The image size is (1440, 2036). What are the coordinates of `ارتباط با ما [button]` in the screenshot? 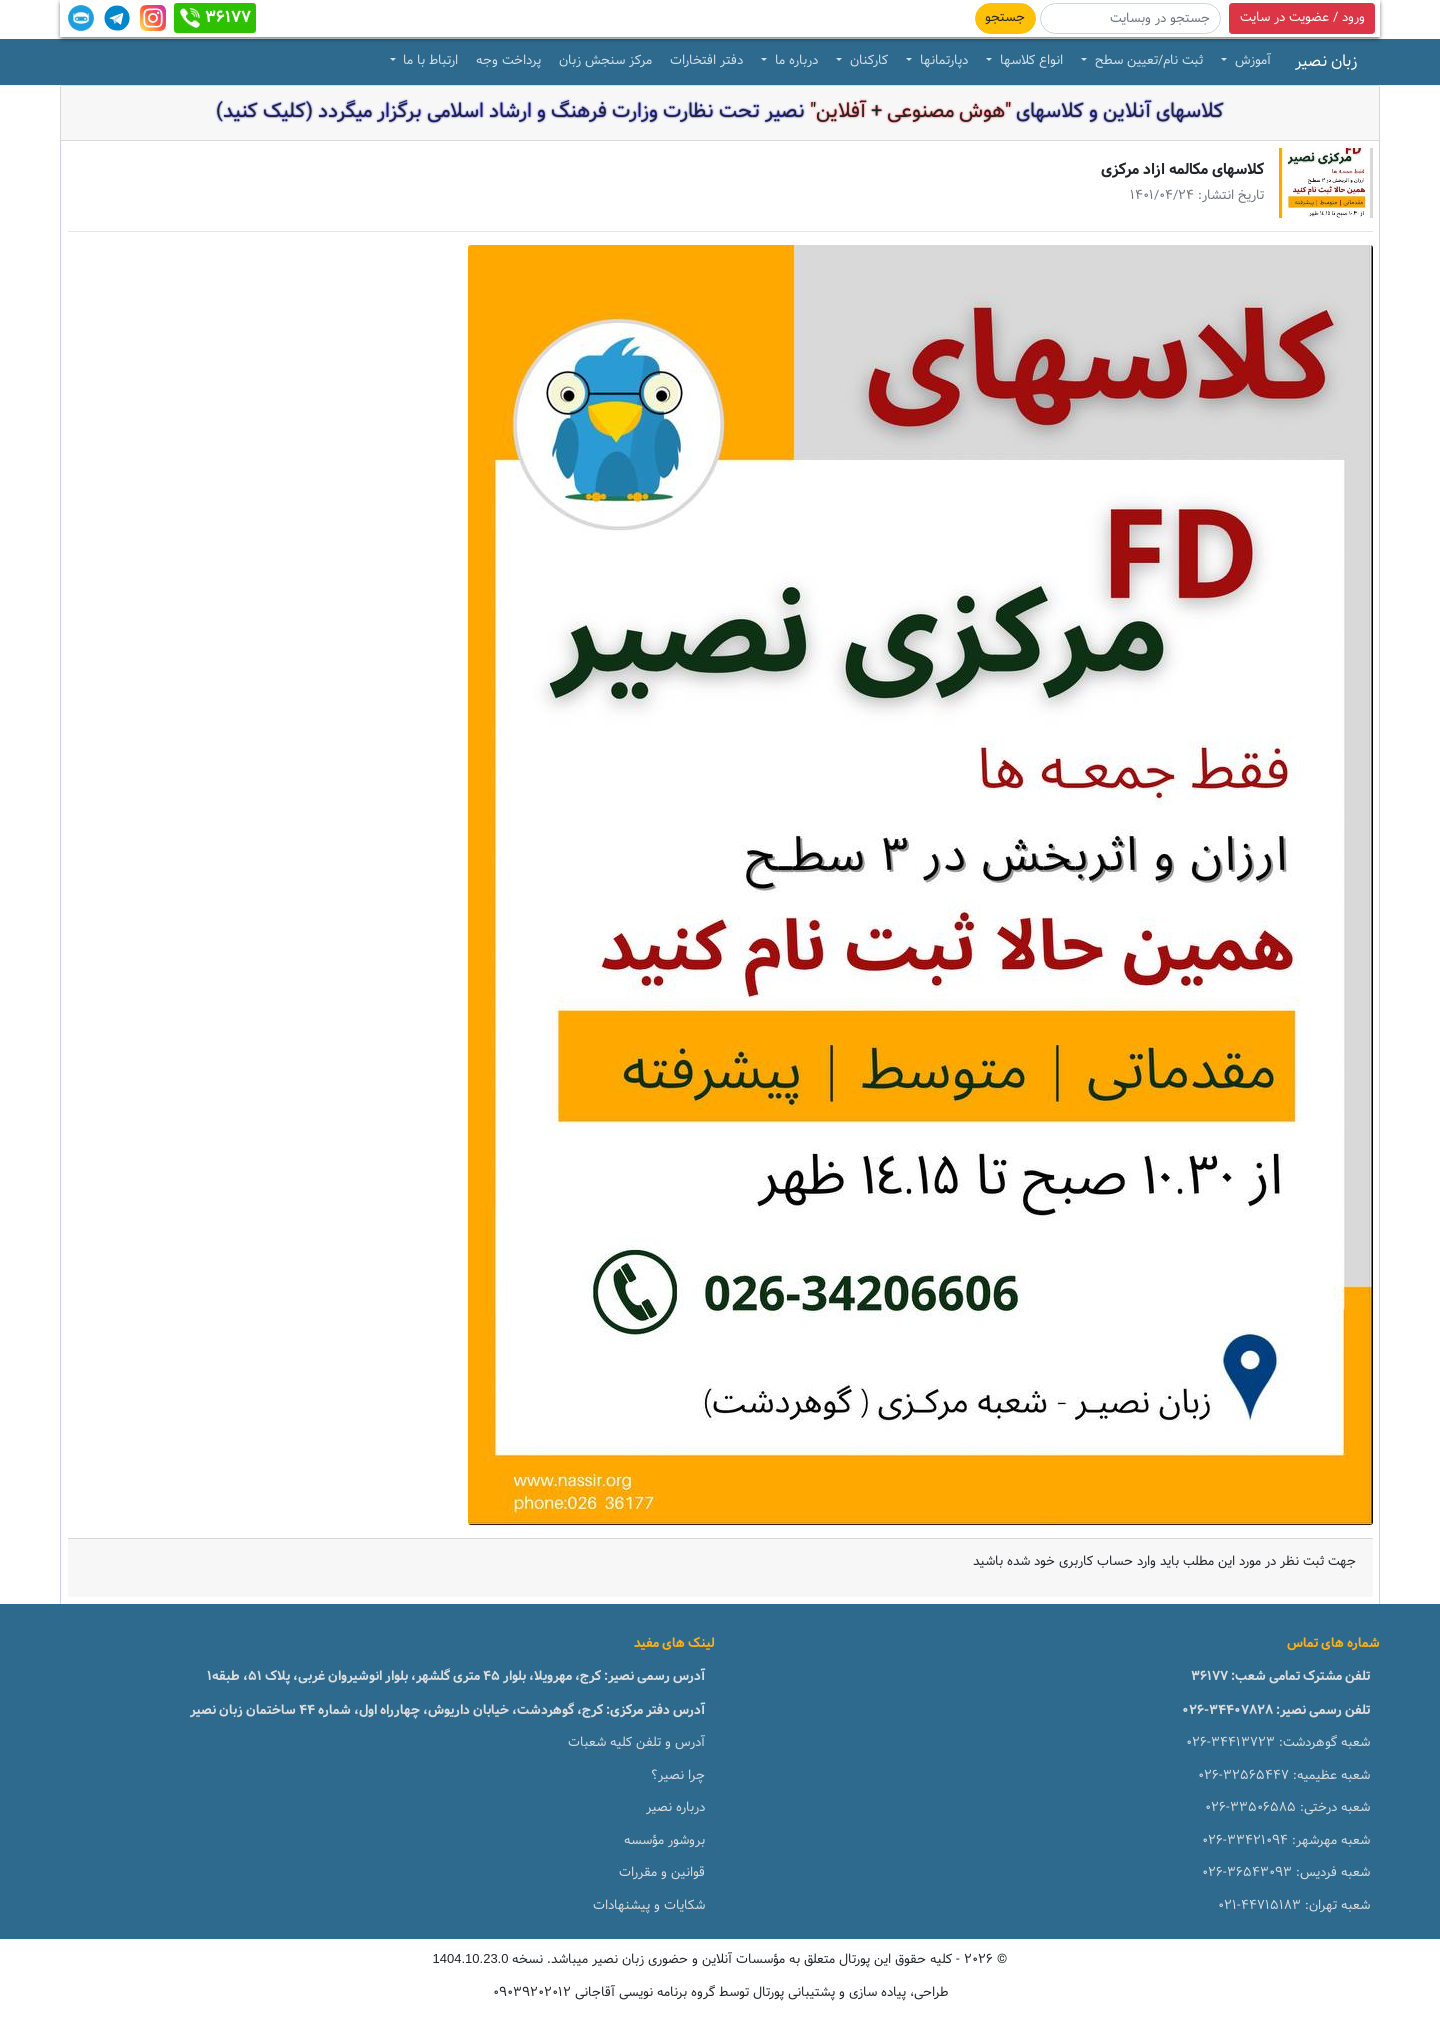 It's located at (428, 61).